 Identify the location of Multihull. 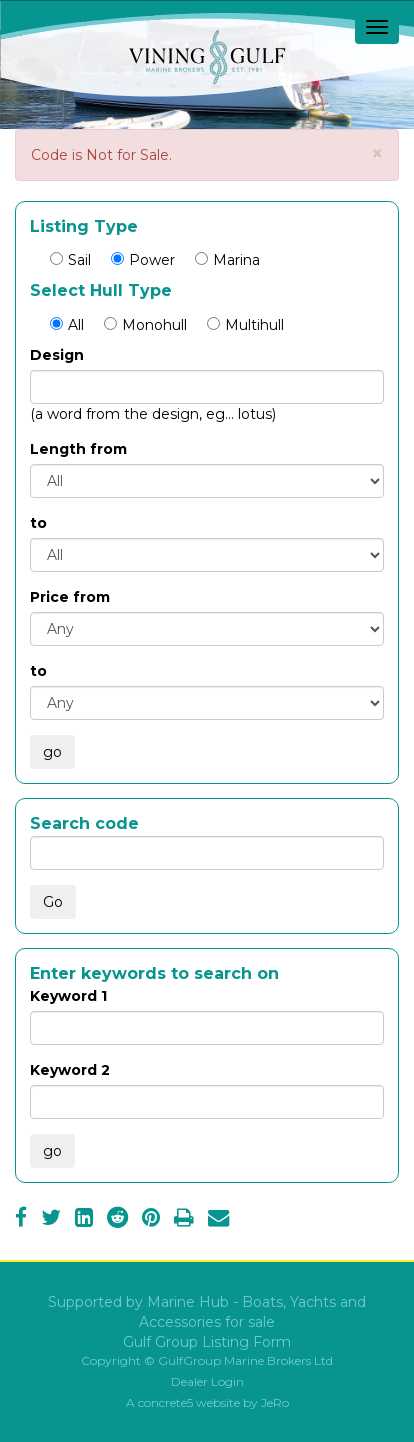
(245, 325).